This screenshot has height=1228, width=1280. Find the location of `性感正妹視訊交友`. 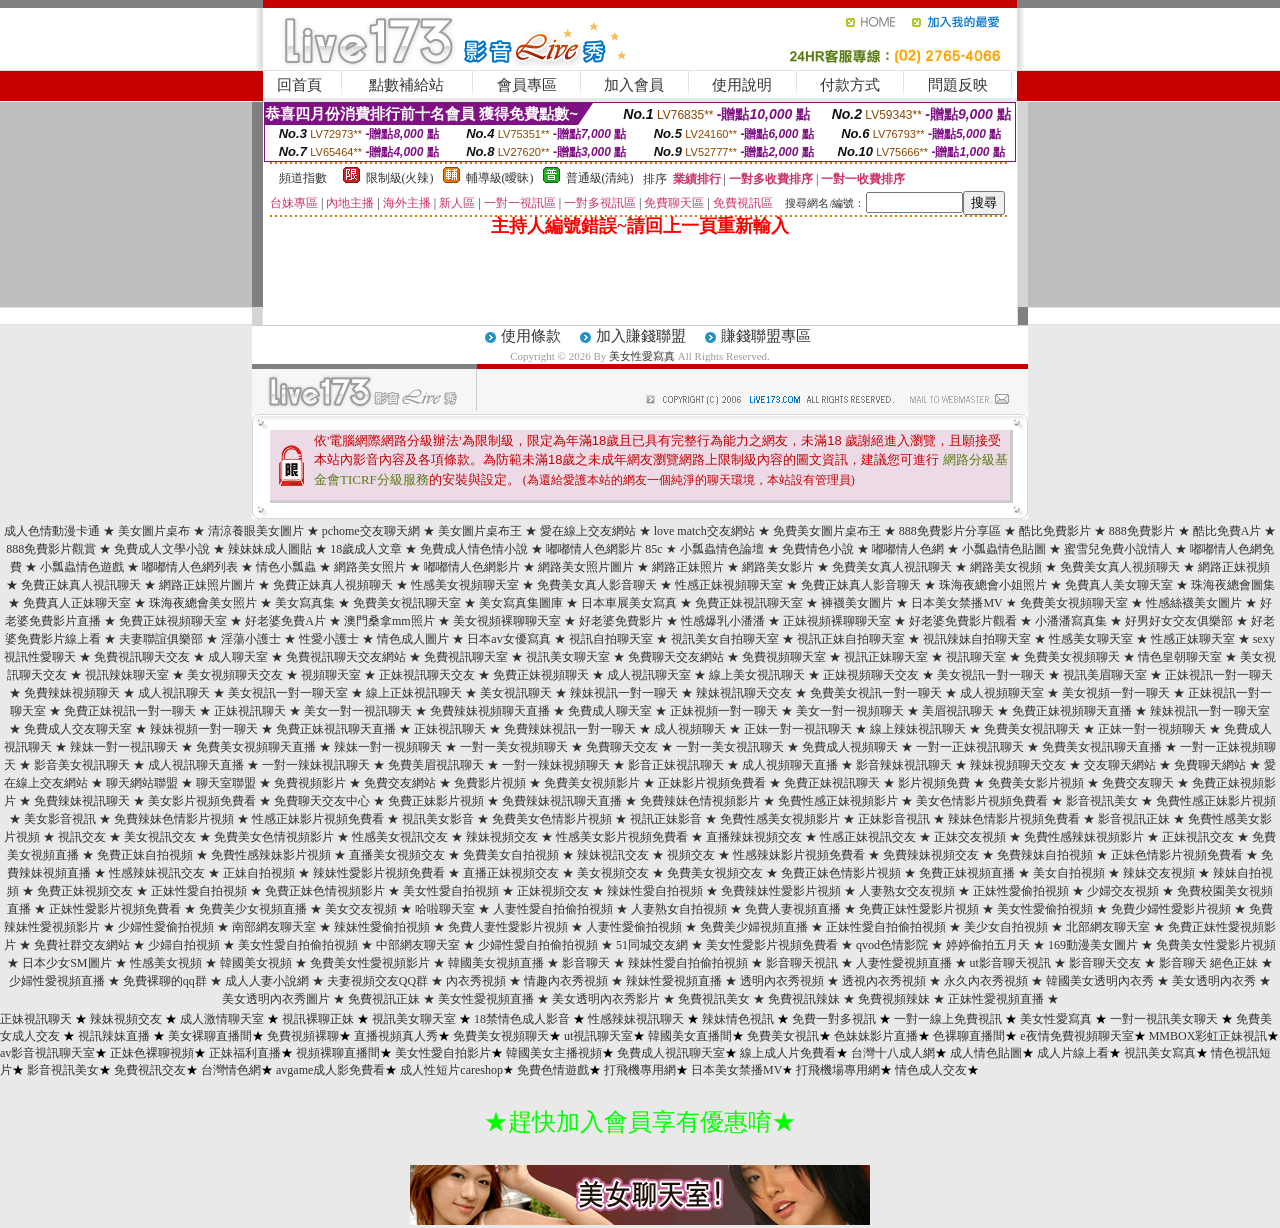

性感正妹視訊交友 is located at coordinates (868, 837).